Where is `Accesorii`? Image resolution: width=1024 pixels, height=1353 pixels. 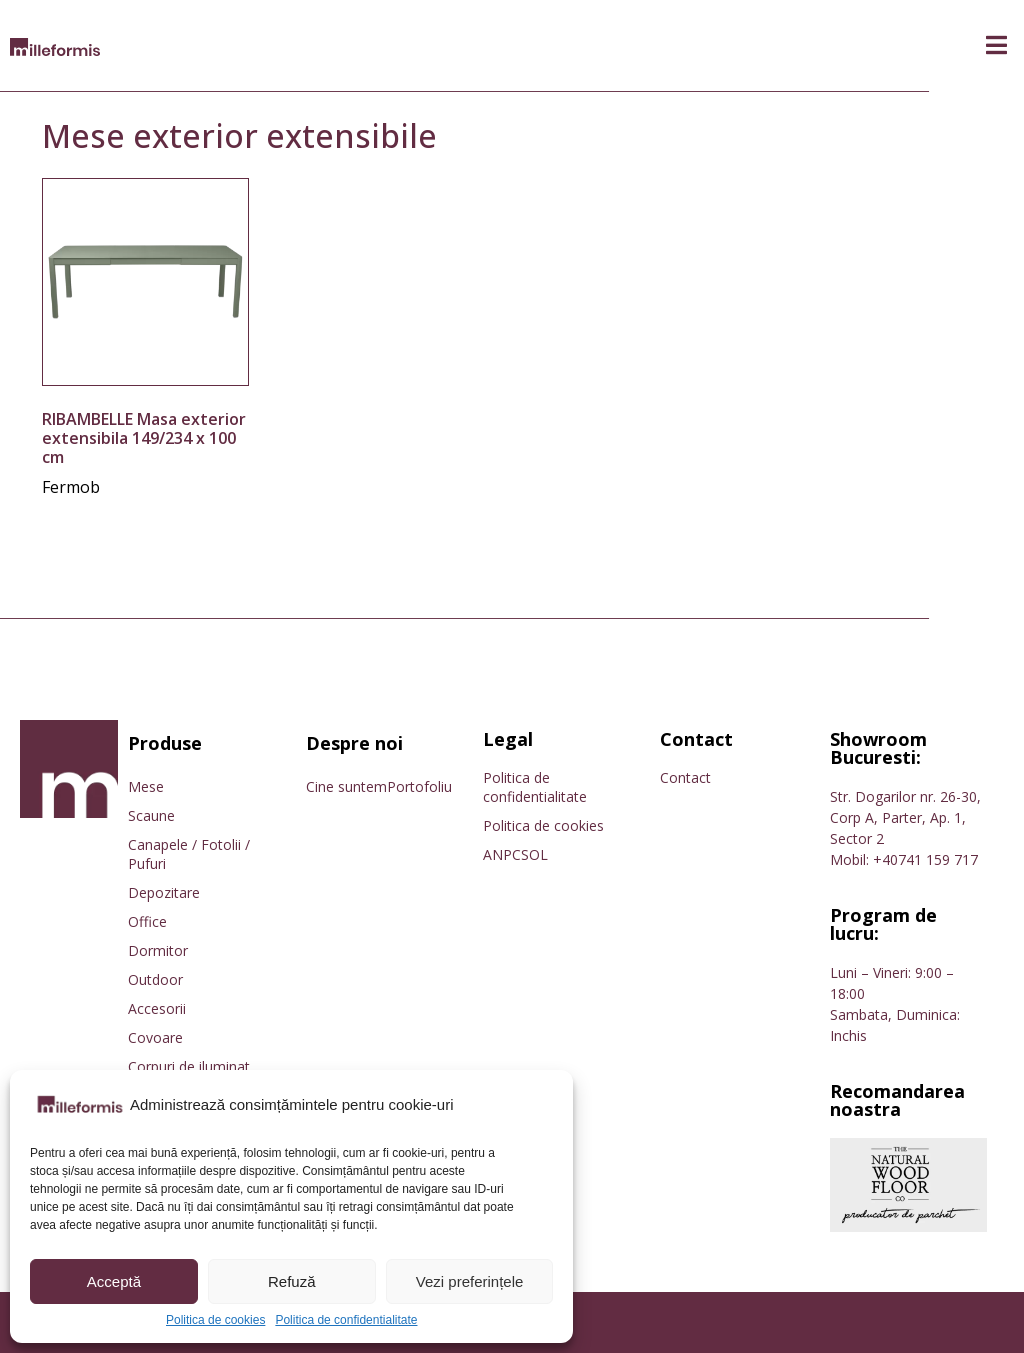
Accesorii is located at coordinates (157, 1008).